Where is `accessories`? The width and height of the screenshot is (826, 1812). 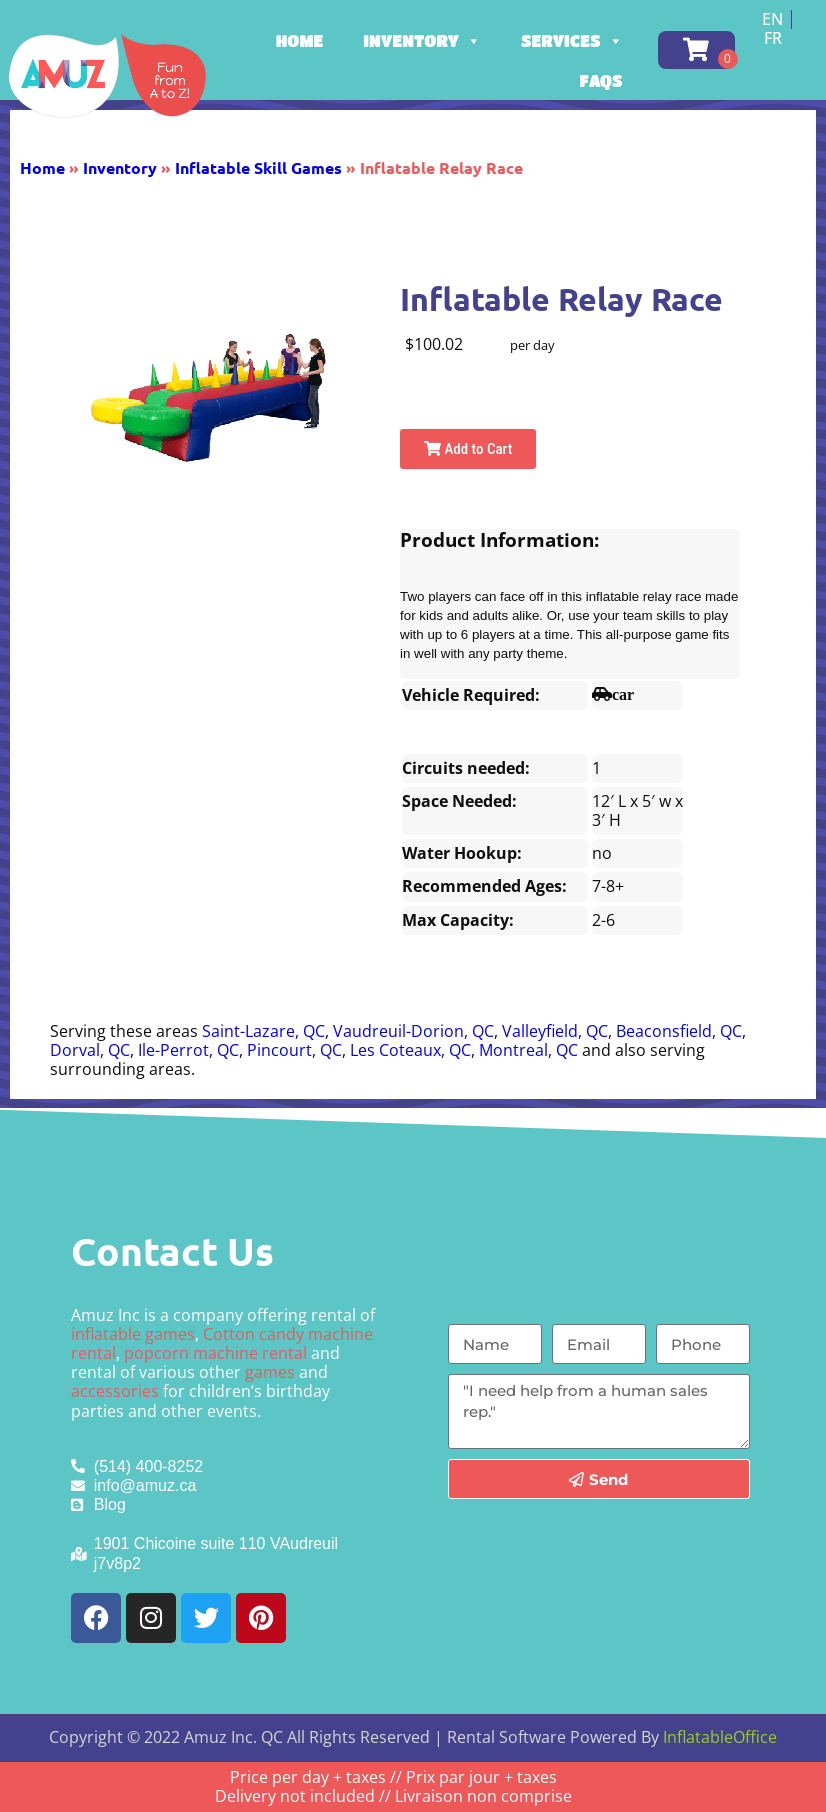
accessories is located at coordinates (115, 1391).